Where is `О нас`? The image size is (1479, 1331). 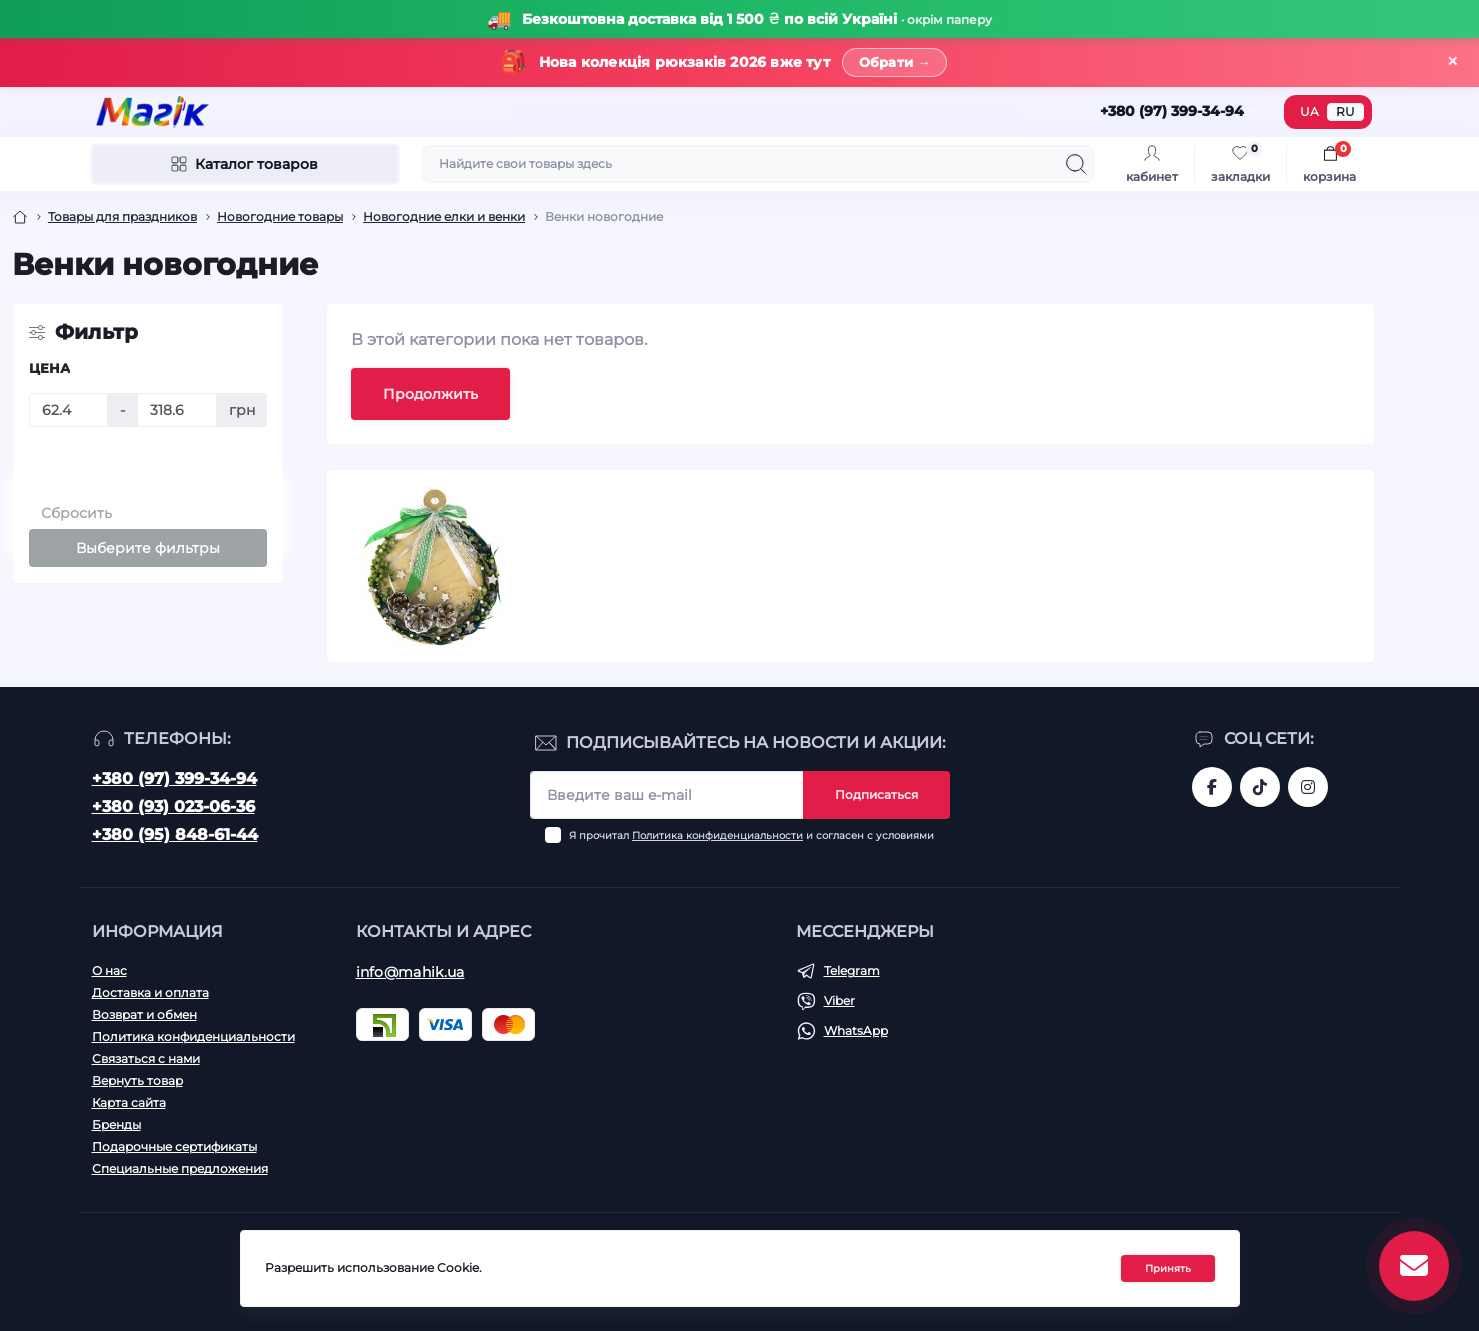 О нас is located at coordinates (109, 970).